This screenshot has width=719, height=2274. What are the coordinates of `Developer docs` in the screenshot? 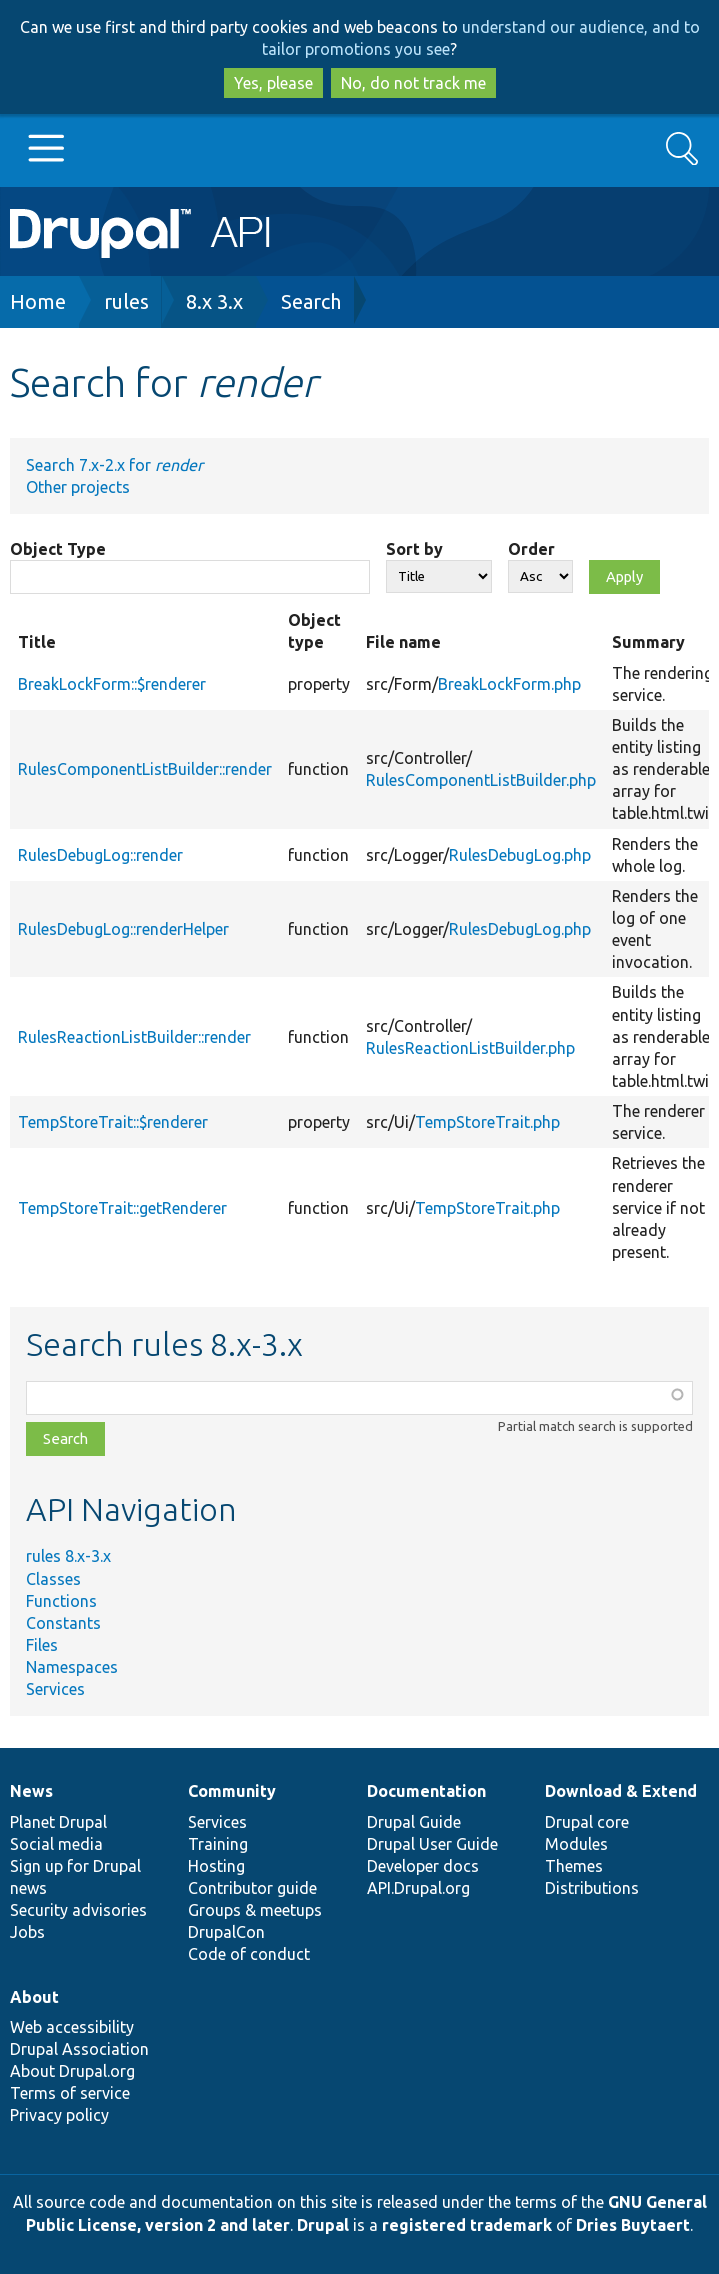 It's located at (423, 1866).